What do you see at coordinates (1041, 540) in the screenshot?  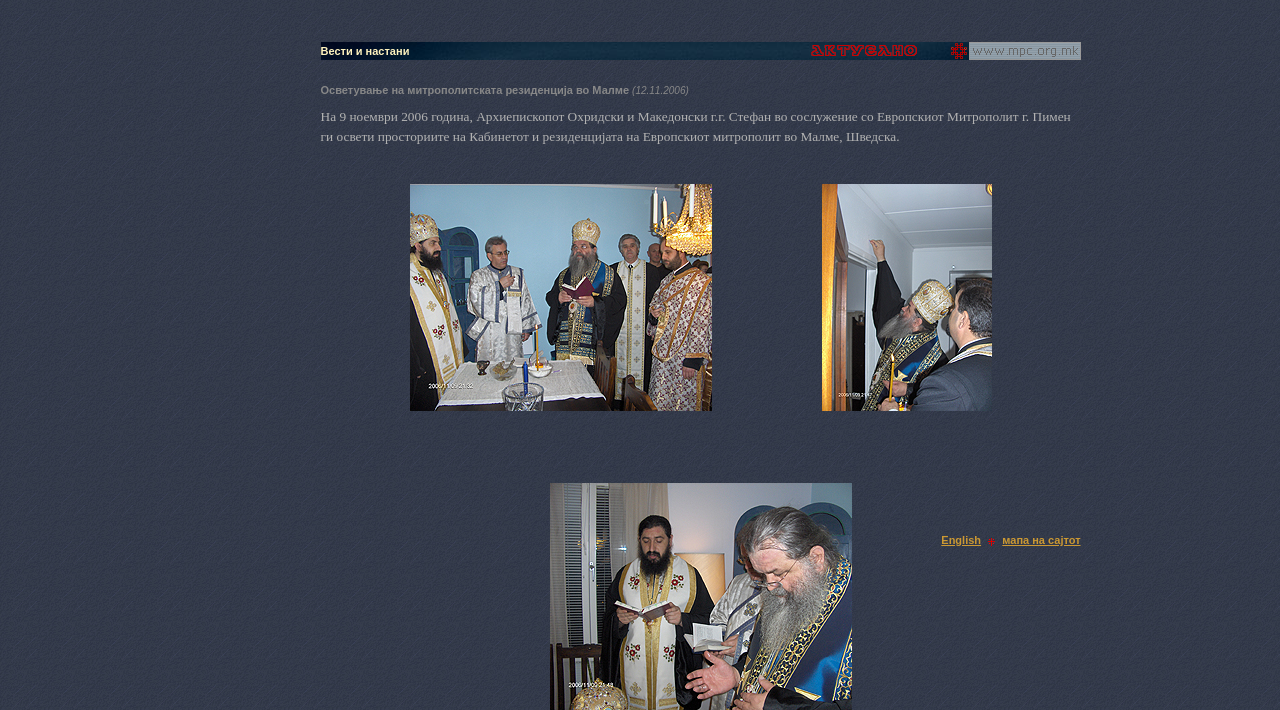 I see `мапа на сајтот` at bounding box center [1041, 540].